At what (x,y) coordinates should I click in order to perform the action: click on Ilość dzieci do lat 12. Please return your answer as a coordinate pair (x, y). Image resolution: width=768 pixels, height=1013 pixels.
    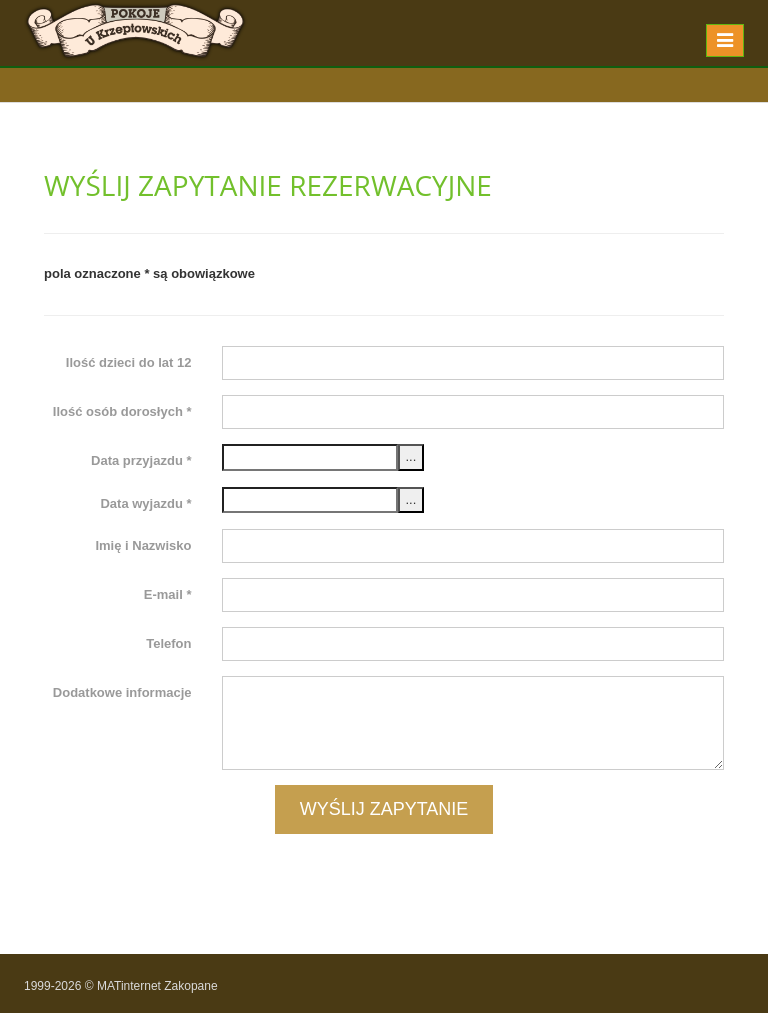
    Looking at the image, I should click on (129, 362).